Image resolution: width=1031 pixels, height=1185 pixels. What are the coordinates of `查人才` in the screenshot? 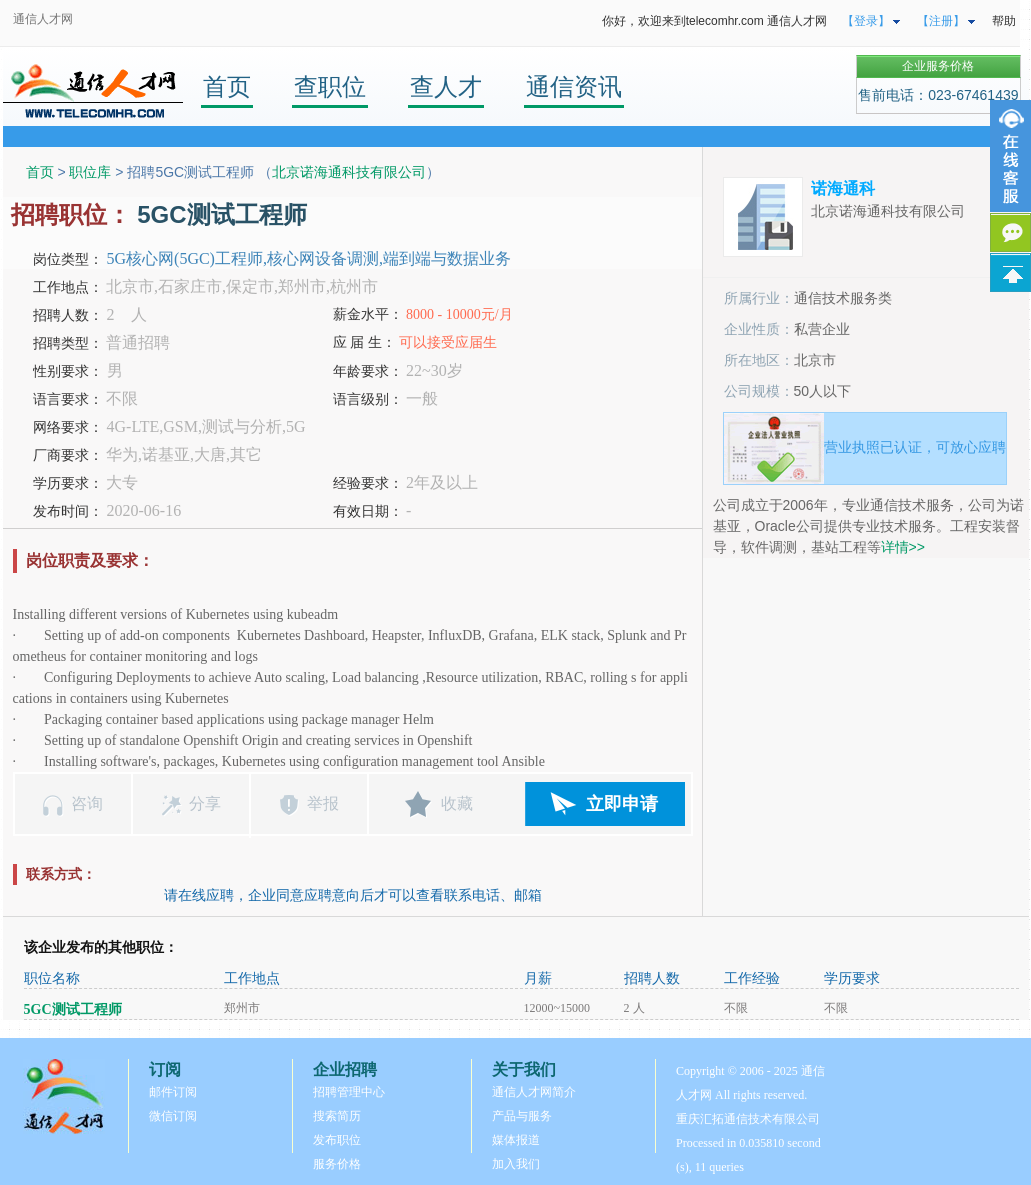 It's located at (446, 86).